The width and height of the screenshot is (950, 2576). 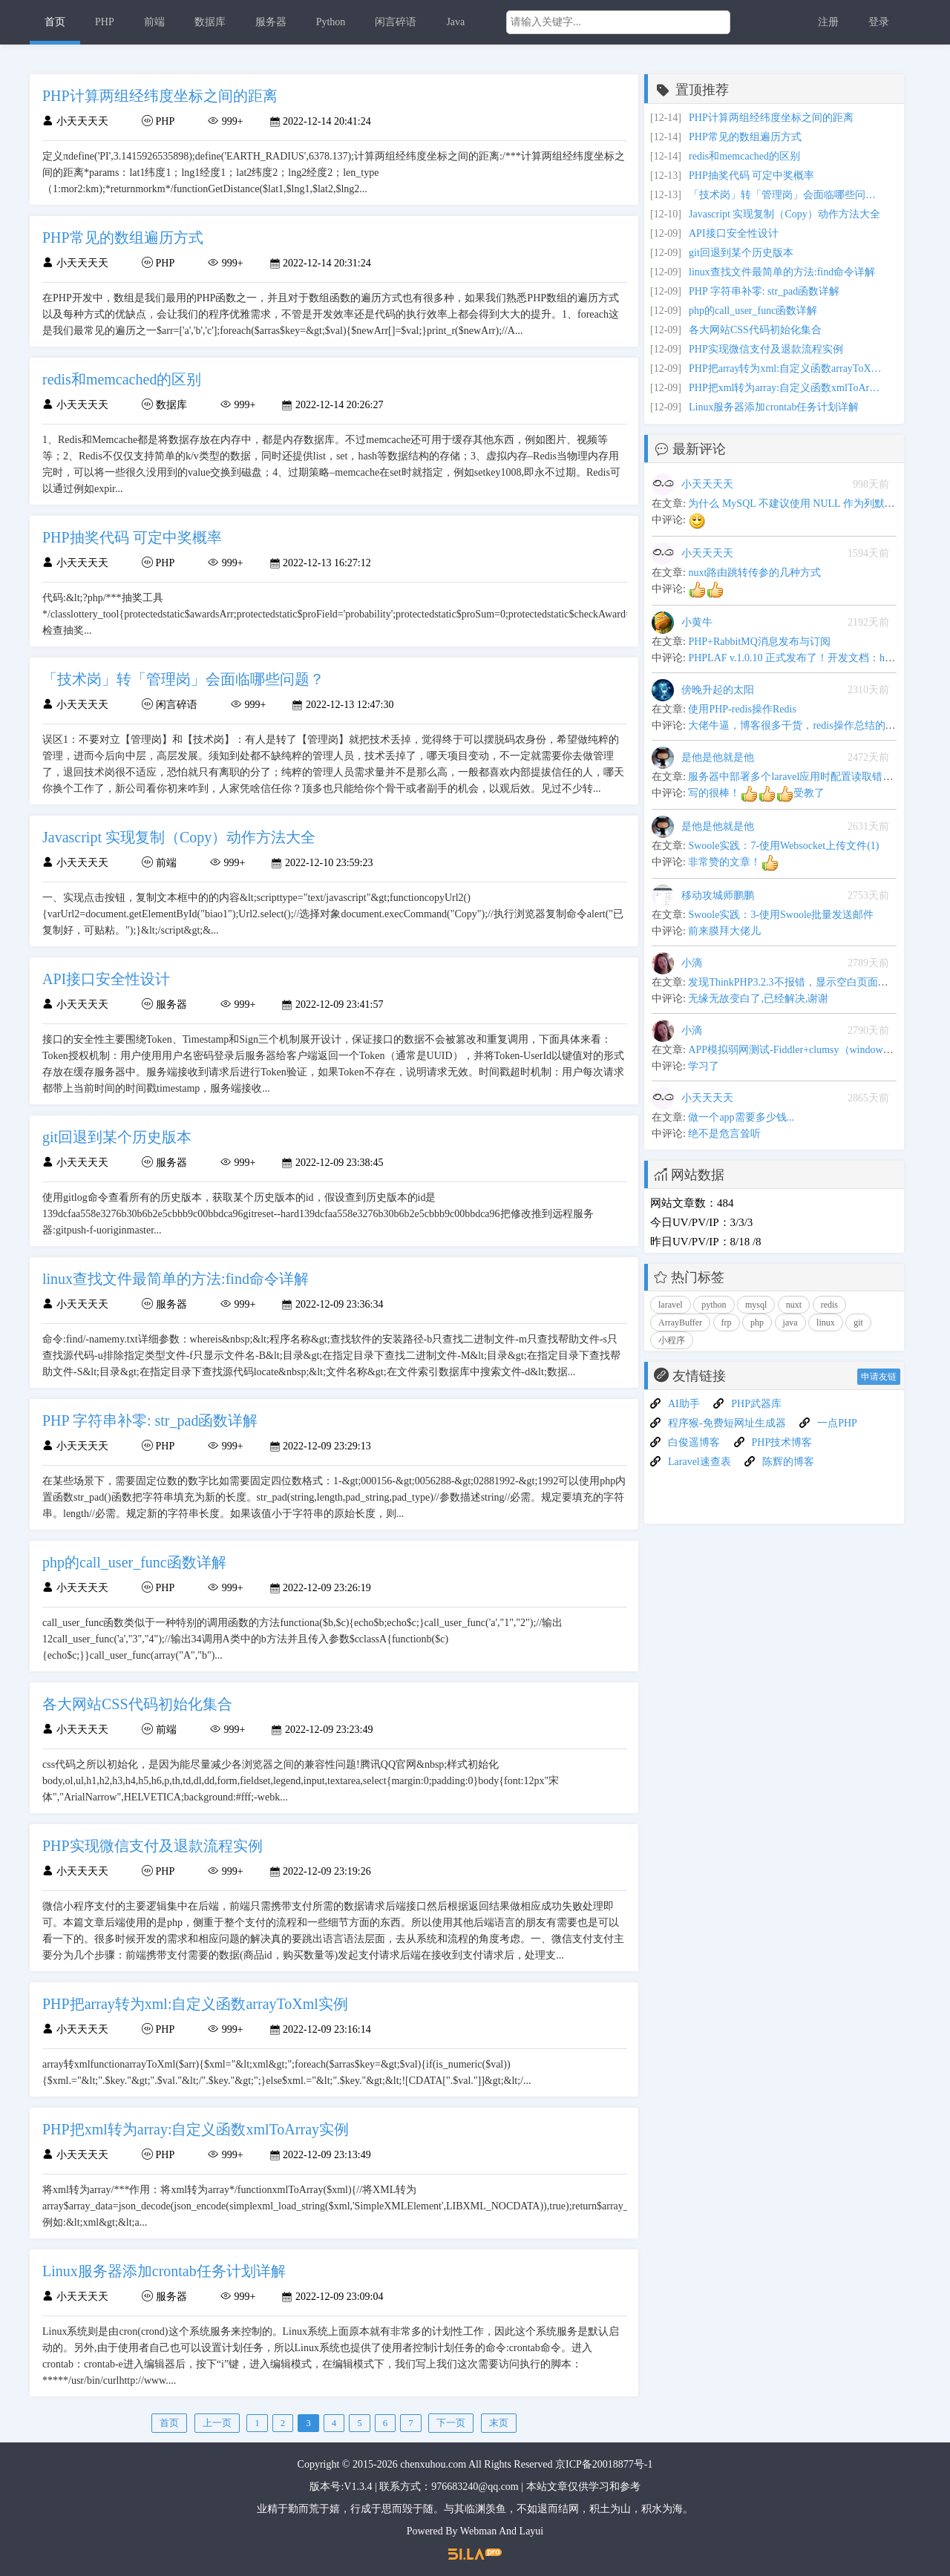 What do you see at coordinates (733, 862) in the screenshot?
I see `非常赞的文章！` at bounding box center [733, 862].